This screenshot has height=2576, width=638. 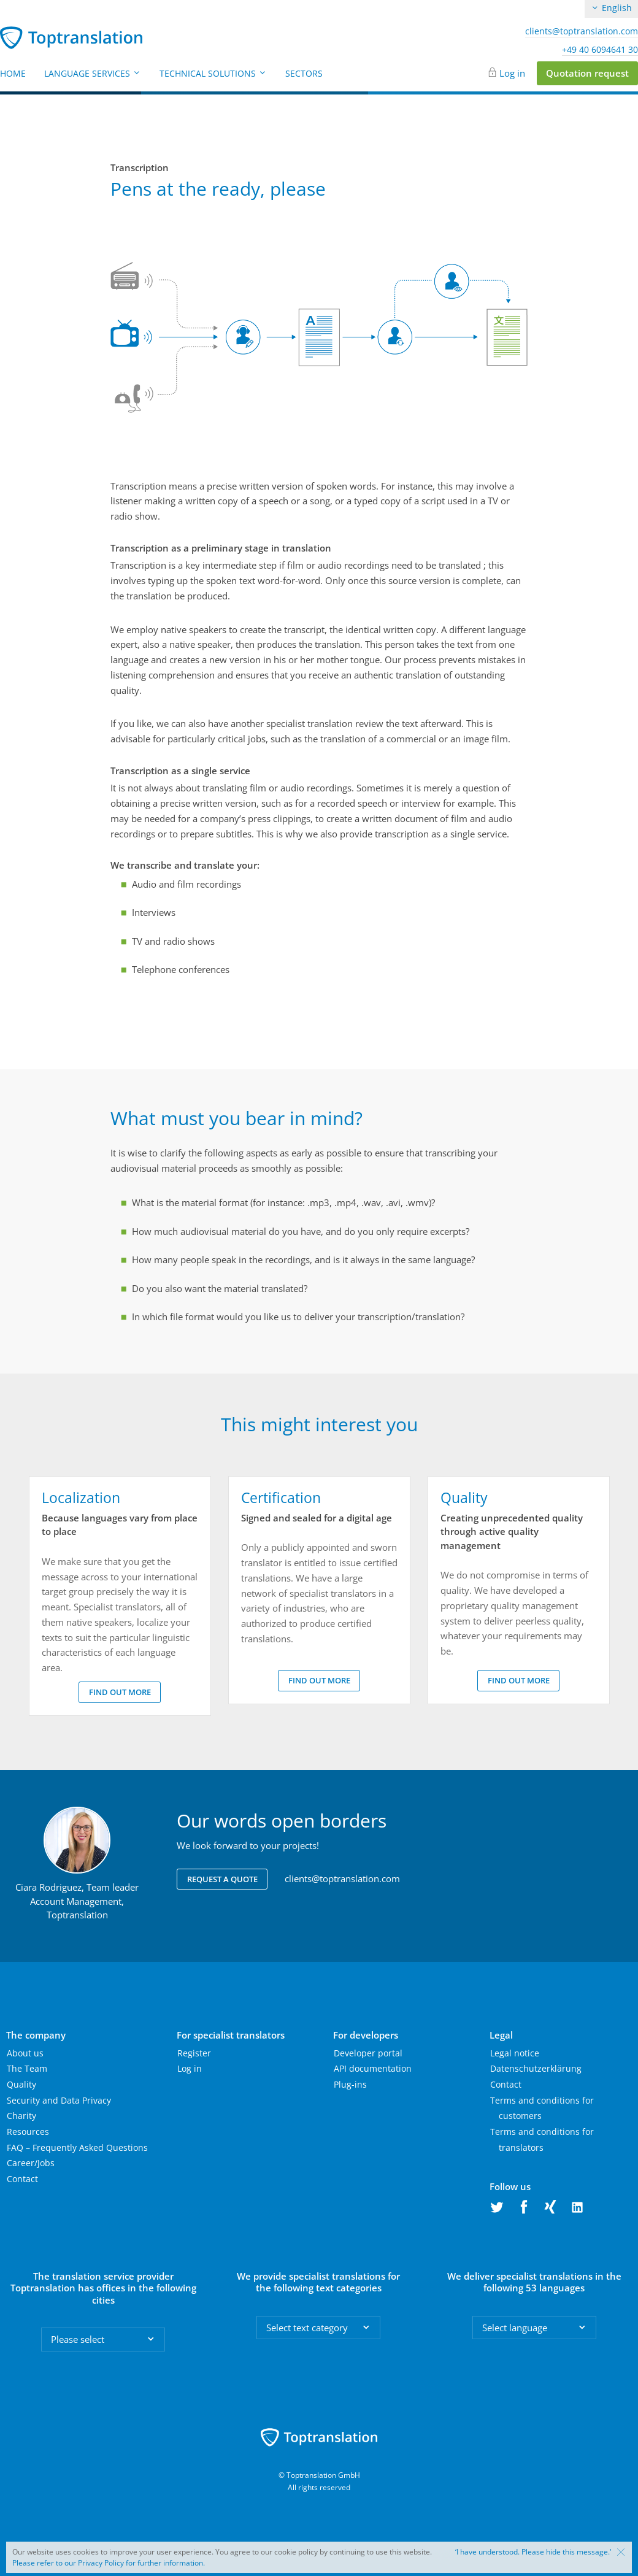 I want to click on Language Services, so click(x=92, y=73).